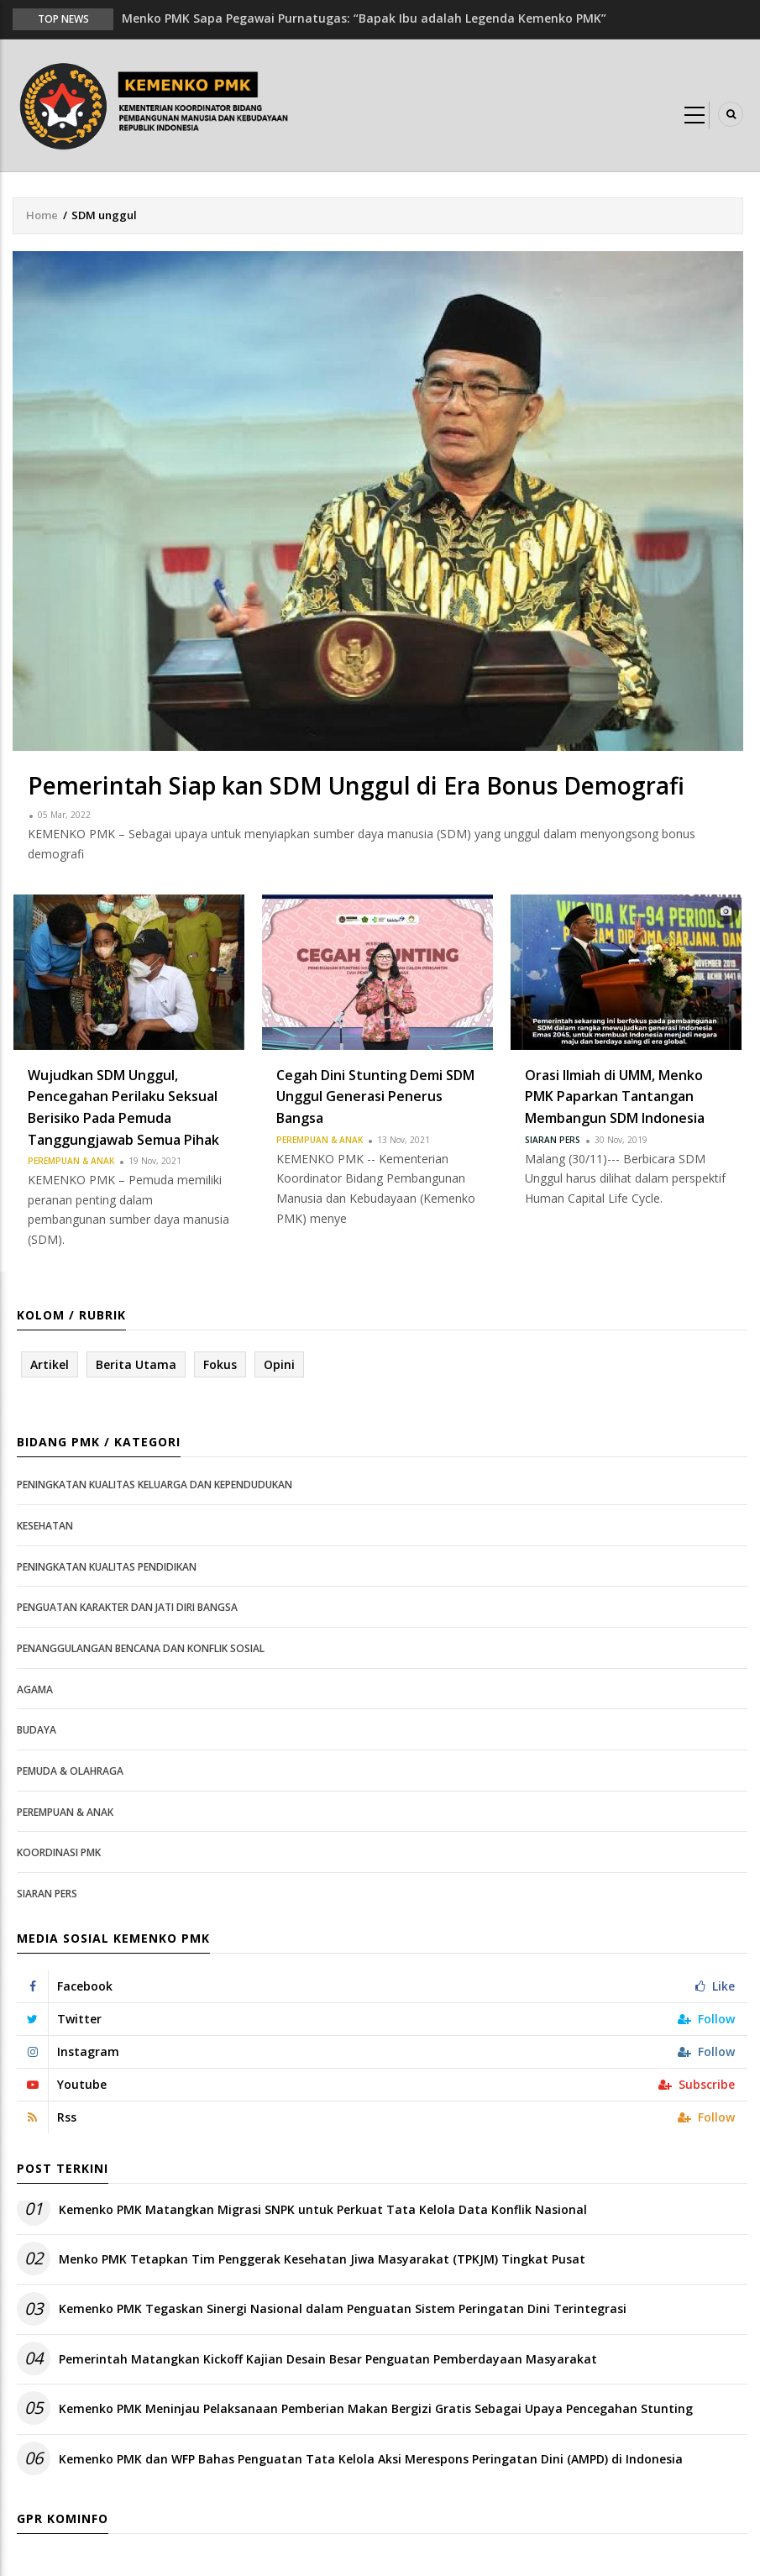 Image resolution: width=760 pixels, height=2576 pixels. Describe the element at coordinates (141, 1648) in the screenshot. I see `Penanggulangan Bencana dan Konflik Sosial` at that location.